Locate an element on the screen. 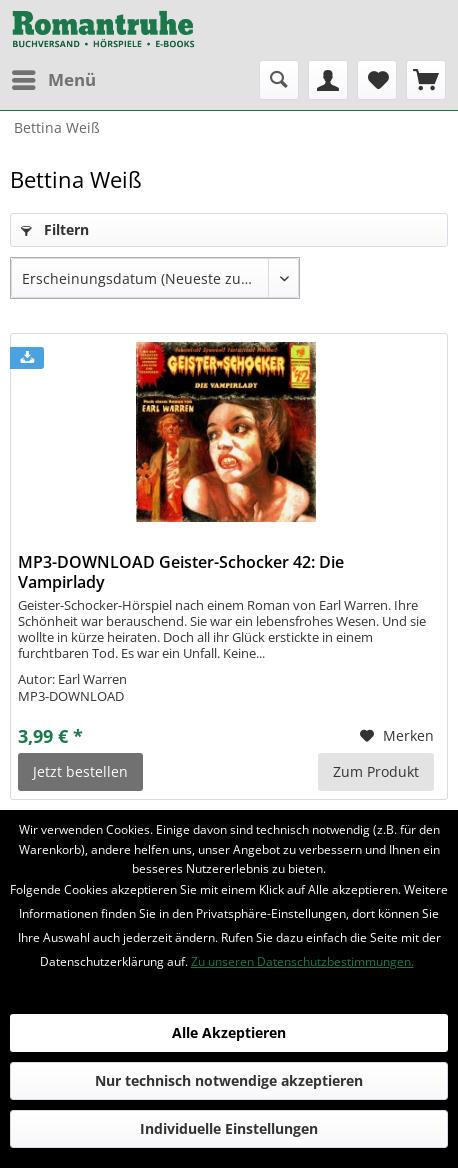  Nur technisch notwendige akzeptieren is located at coordinates (229, 1080).